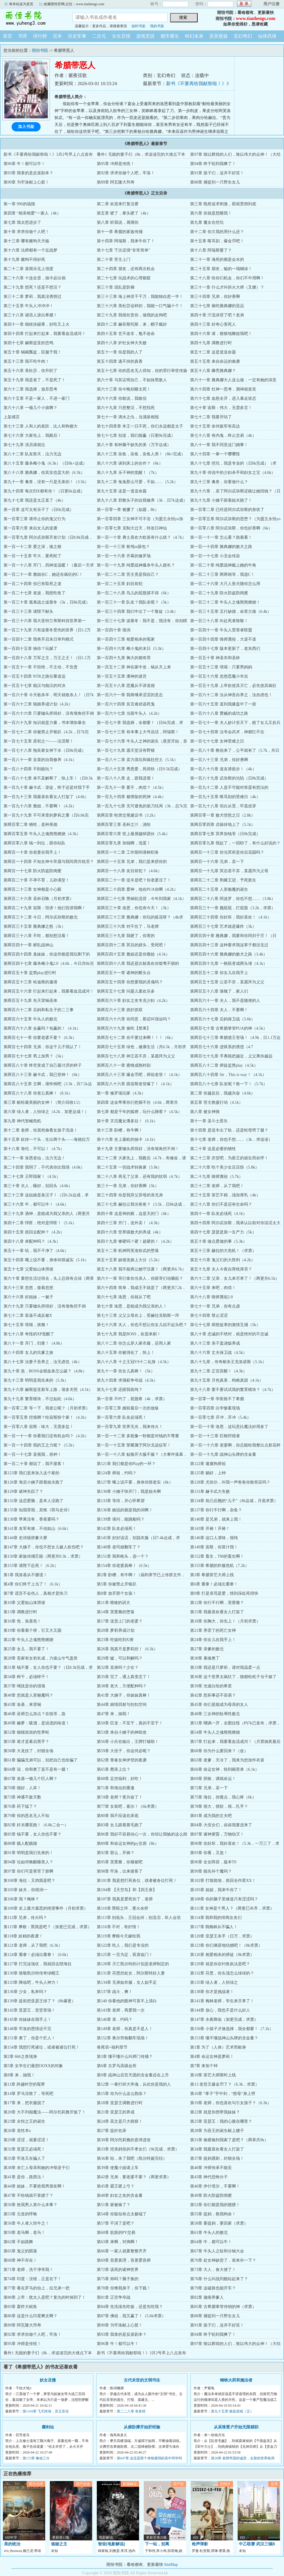 The height and width of the screenshot is (2576, 284). What do you see at coordinates (40, 1399) in the screenshot?
I see `第九十九章 繁育模块，不过如此（4.6k）` at bounding box center [40, 1399].